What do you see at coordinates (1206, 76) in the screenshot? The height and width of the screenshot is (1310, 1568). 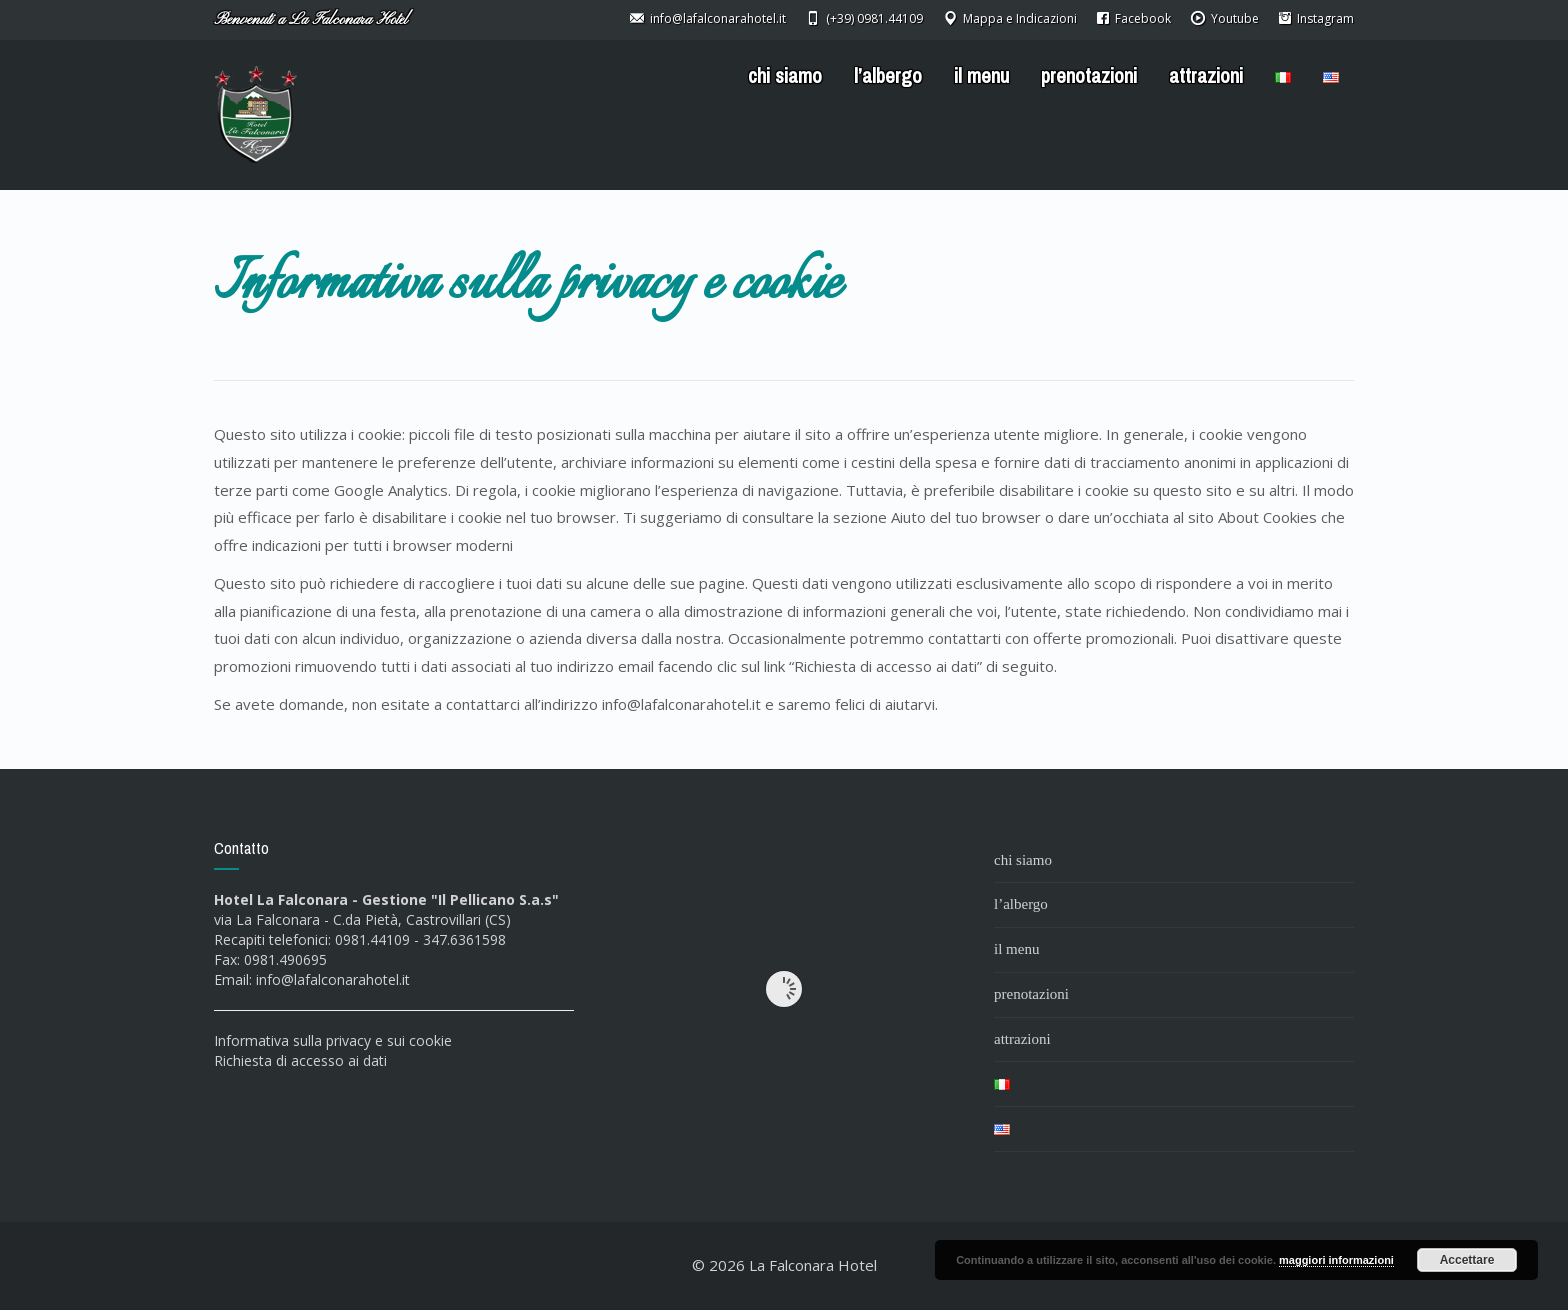 I see `attrazioni` at bounding box center [1206, 76].